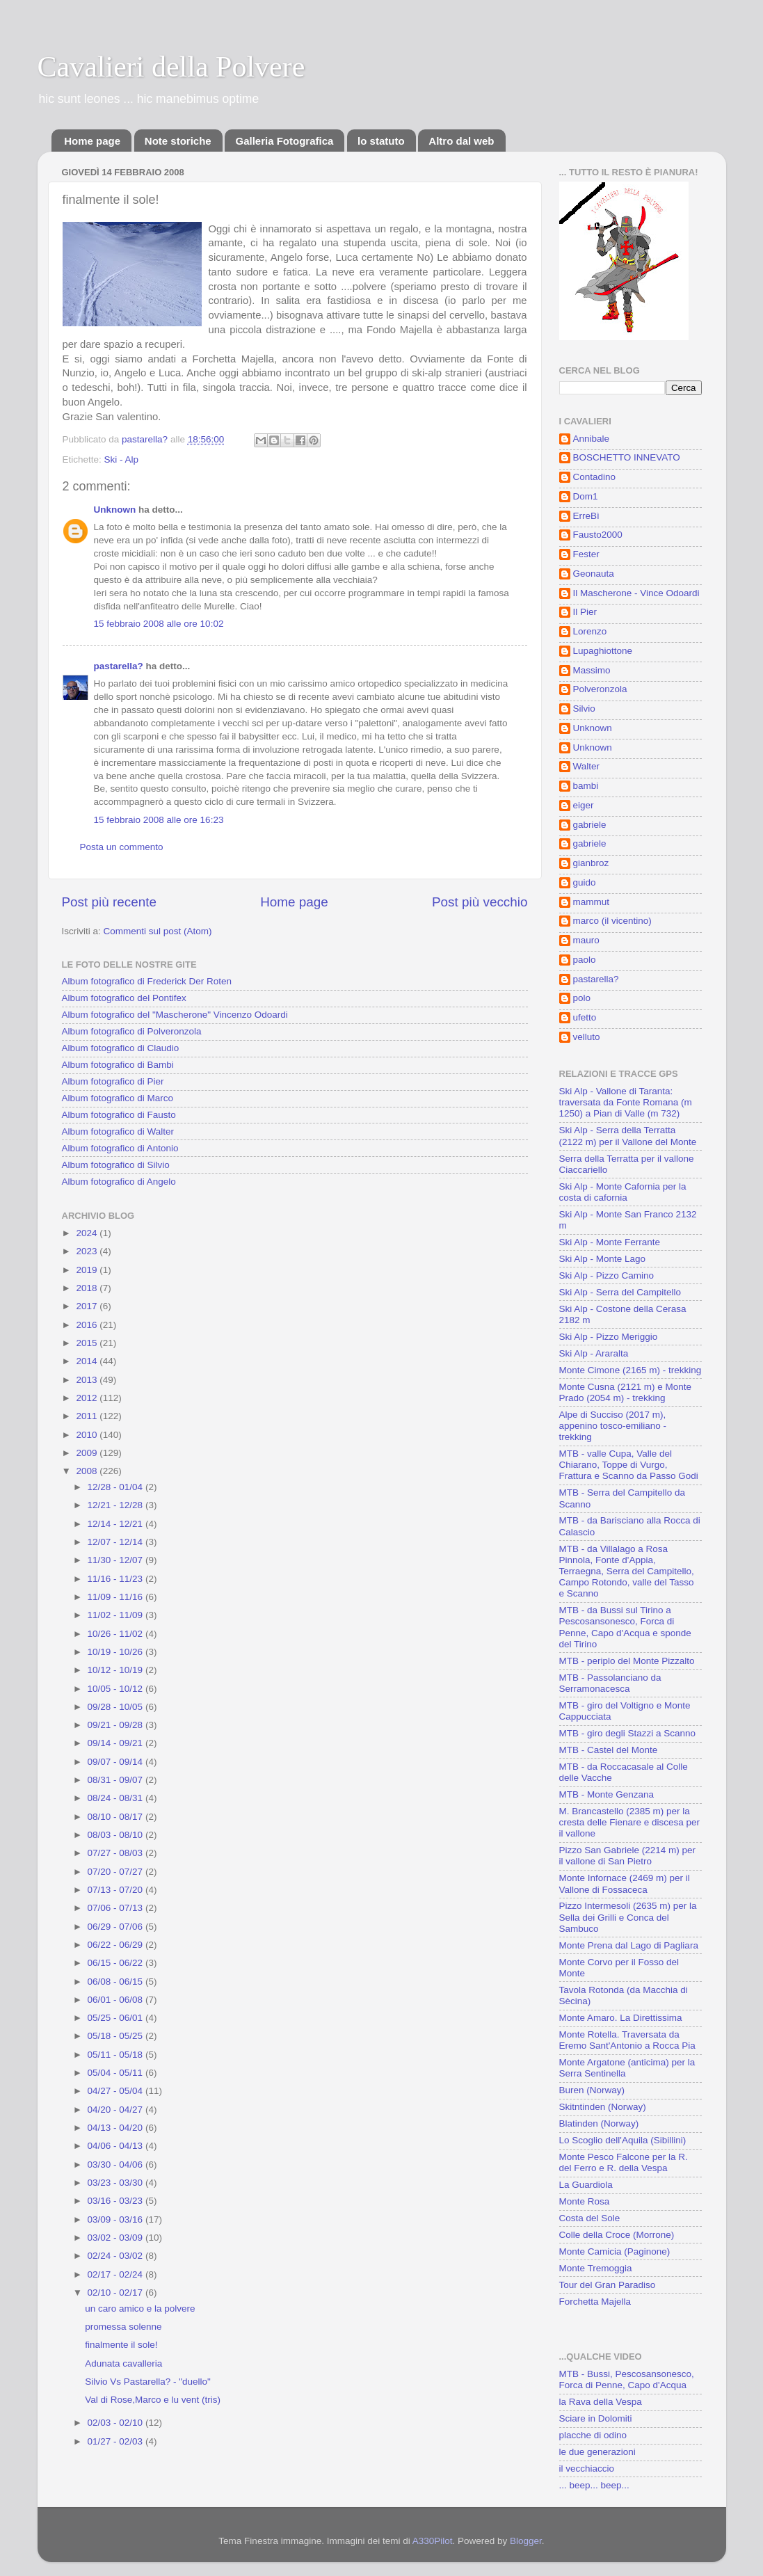 The width and height of the screenshot is (763, 2576). Describe the element at coordinates (587, 2468) in the screenshot. I see `il vecchiaccio` at that location.